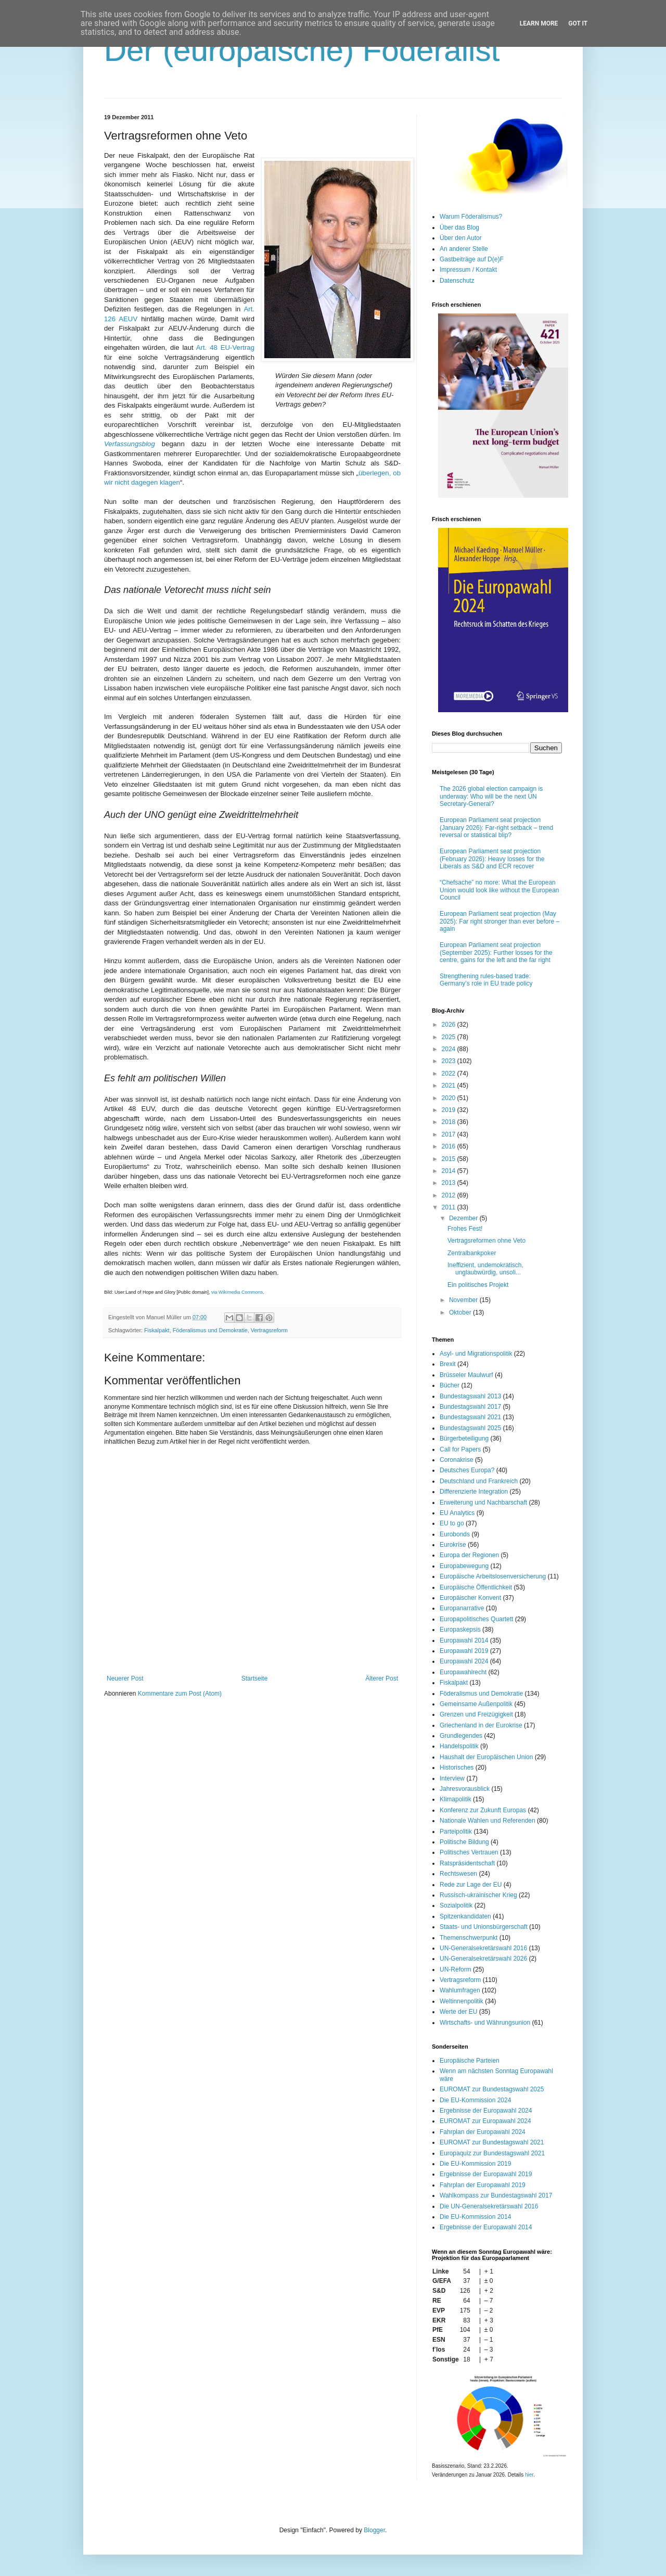 The image size is (666, 2576). I want to click on Impressum / Kontakt, so click(468, 269).